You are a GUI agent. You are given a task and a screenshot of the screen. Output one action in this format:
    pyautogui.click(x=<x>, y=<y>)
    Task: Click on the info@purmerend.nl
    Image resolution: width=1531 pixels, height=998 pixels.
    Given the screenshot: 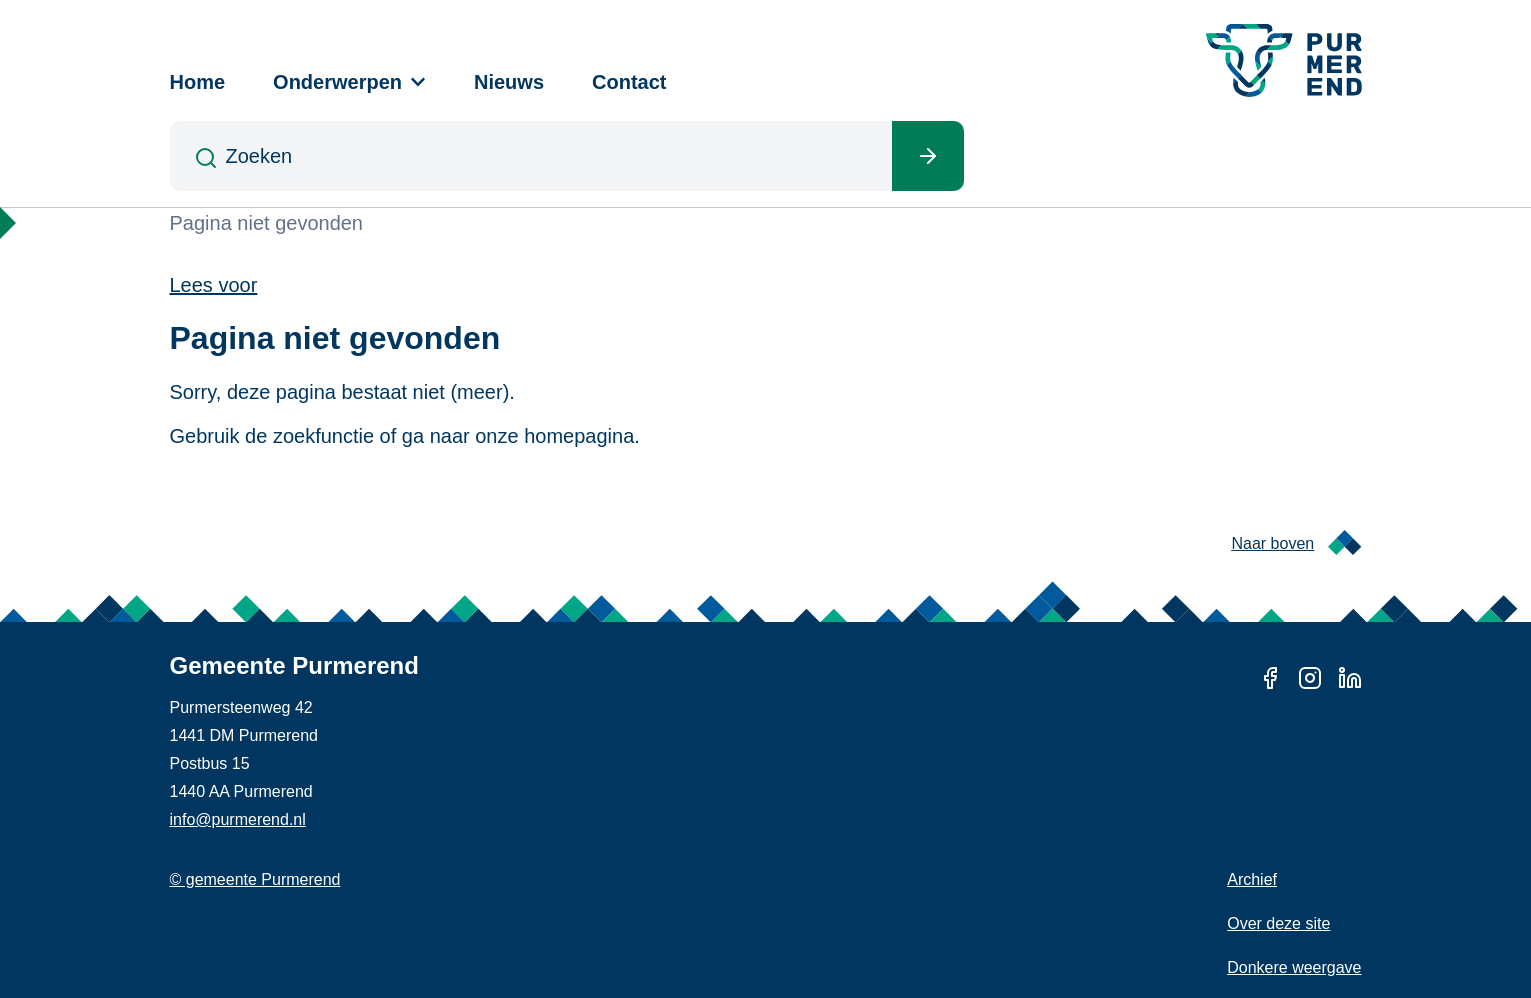 What is the action you would take?
    pyautogui.click(x=238, y=819)
    